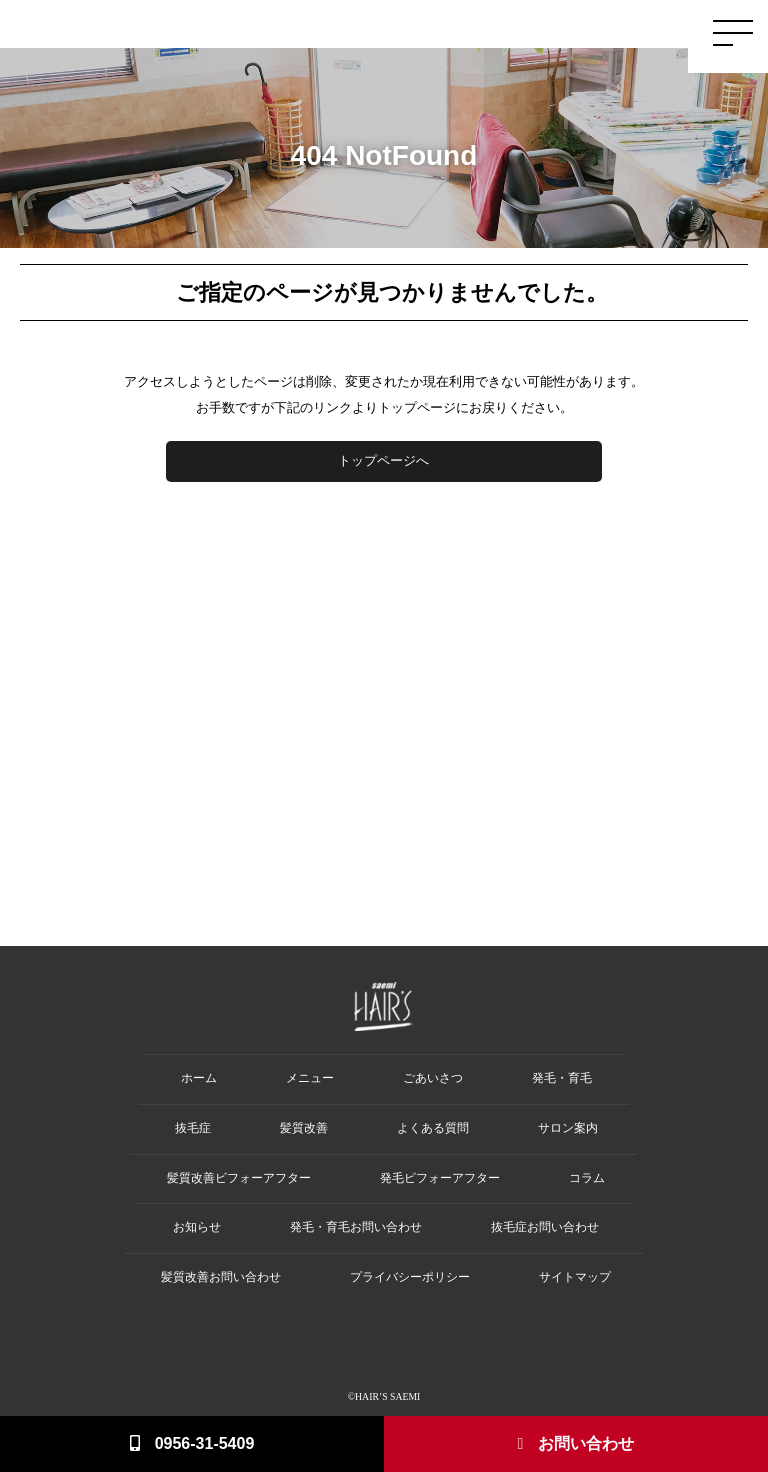  What do you see at coordinates (591, 26) in the screenshot?
I see `Menu` at bounding box center [591, 26].